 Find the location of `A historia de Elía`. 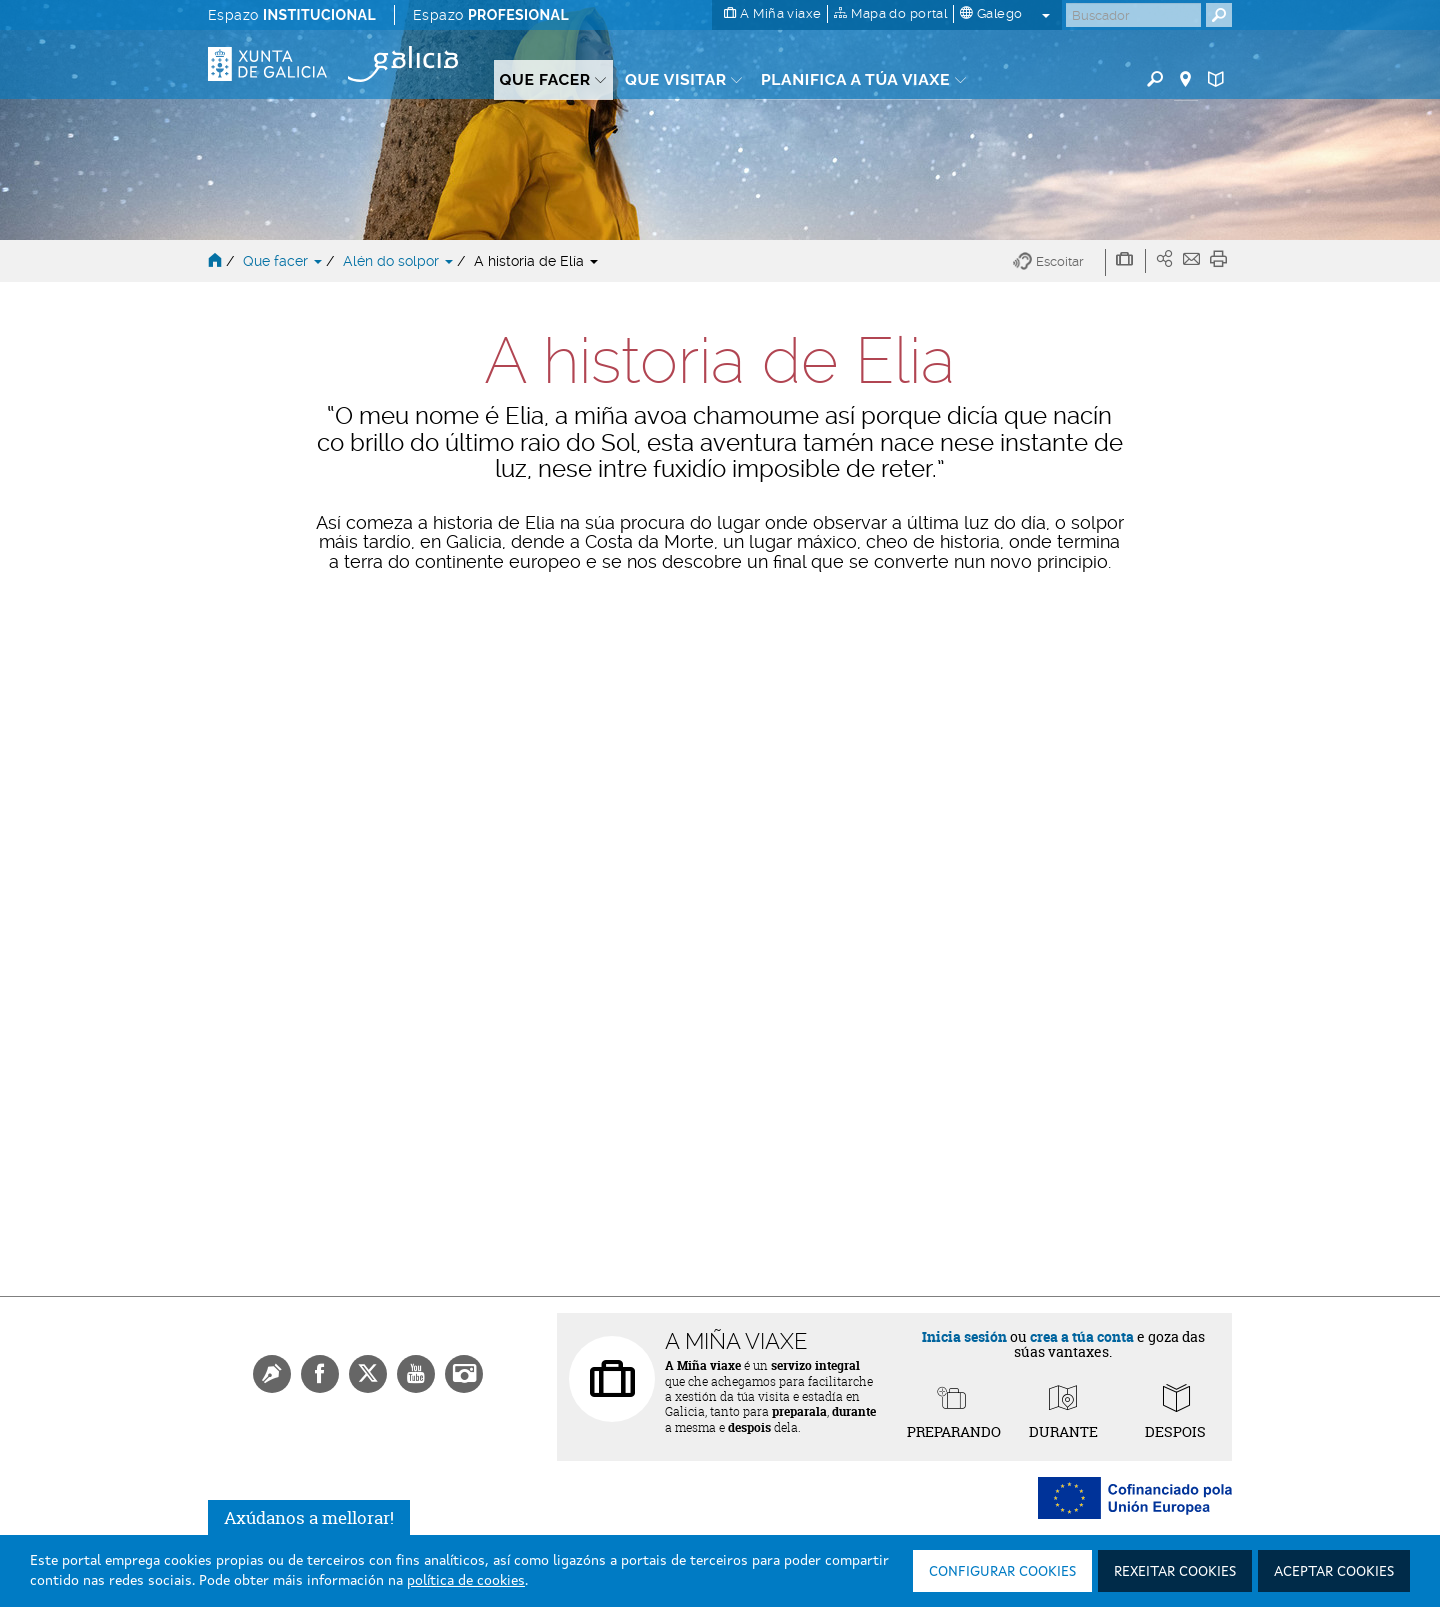

A historia de Elía is located at coordinates (536, 261).